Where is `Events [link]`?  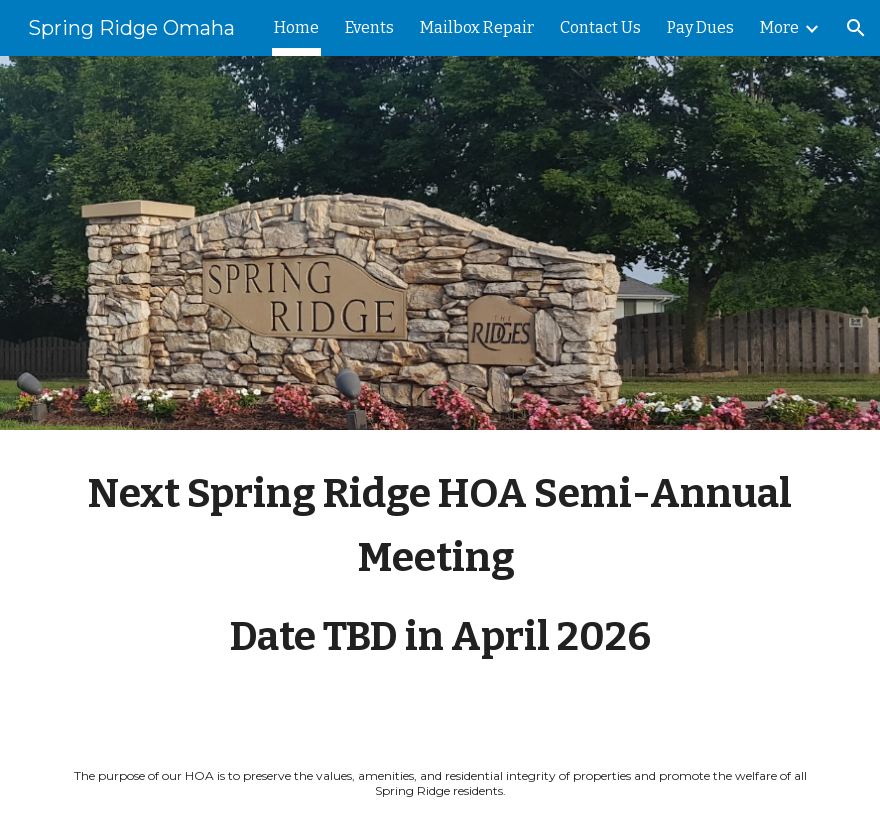
Events [link] is located at coordinates (369, 27).